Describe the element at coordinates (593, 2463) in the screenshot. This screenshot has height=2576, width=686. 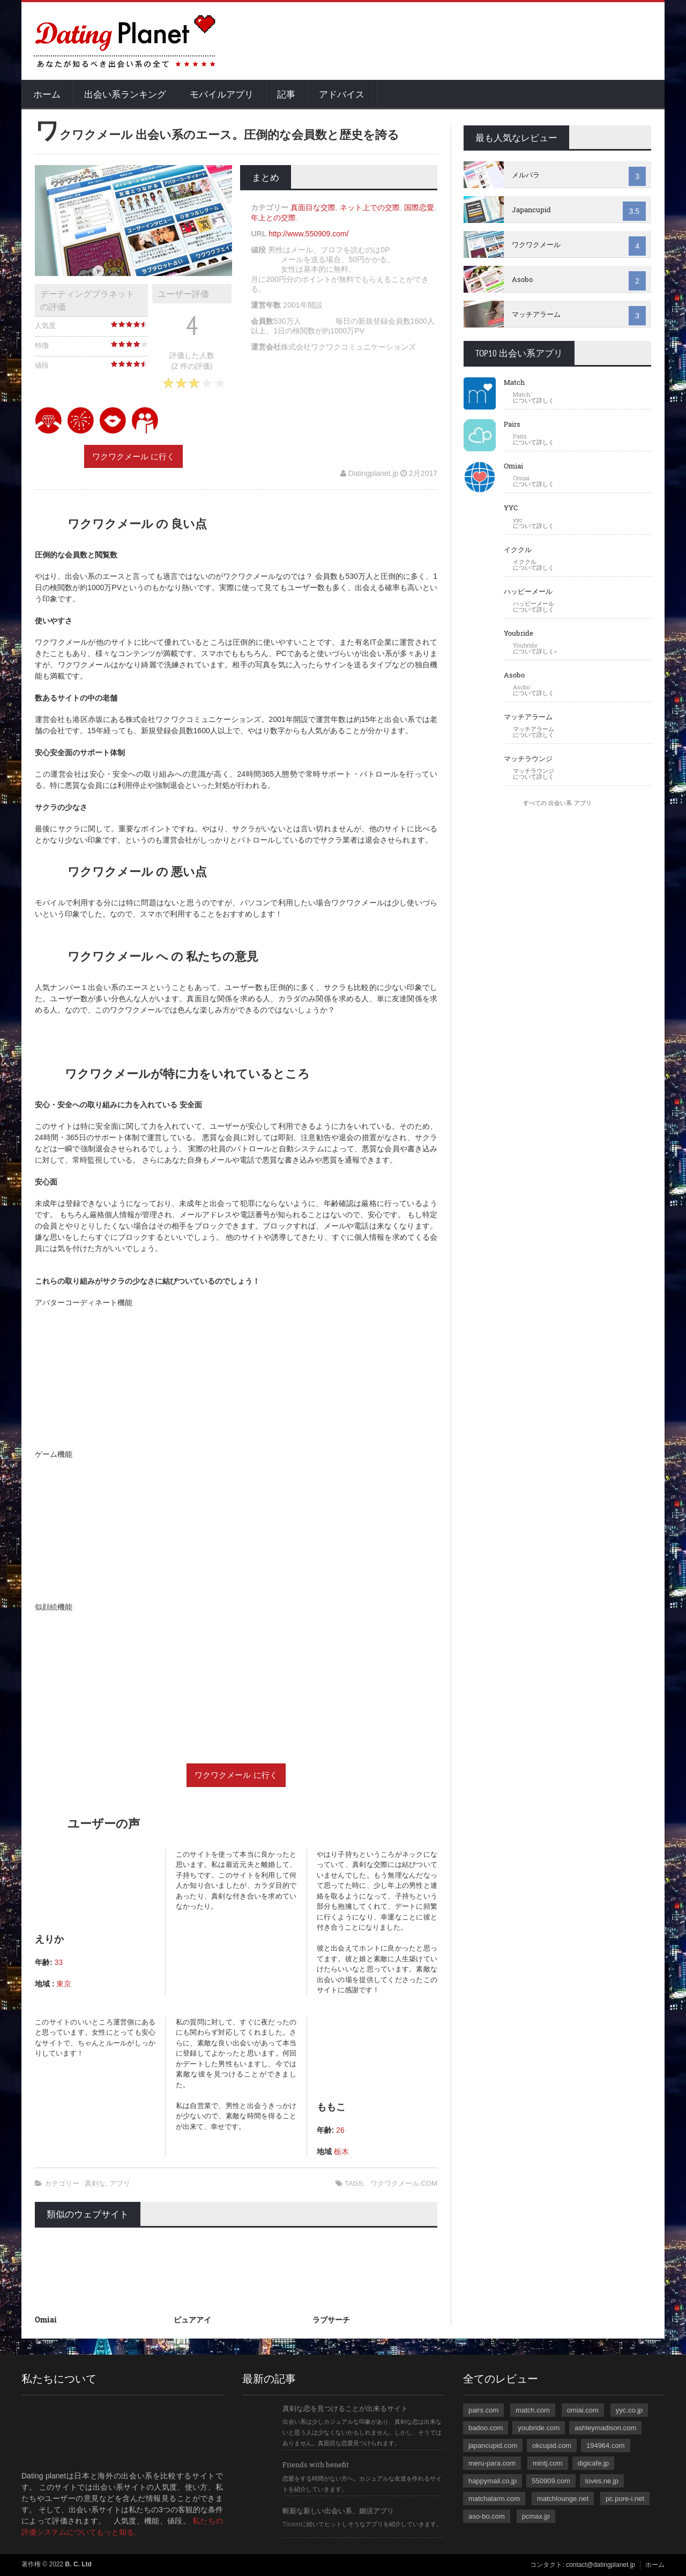
I see `digicafe.jp` at that location.